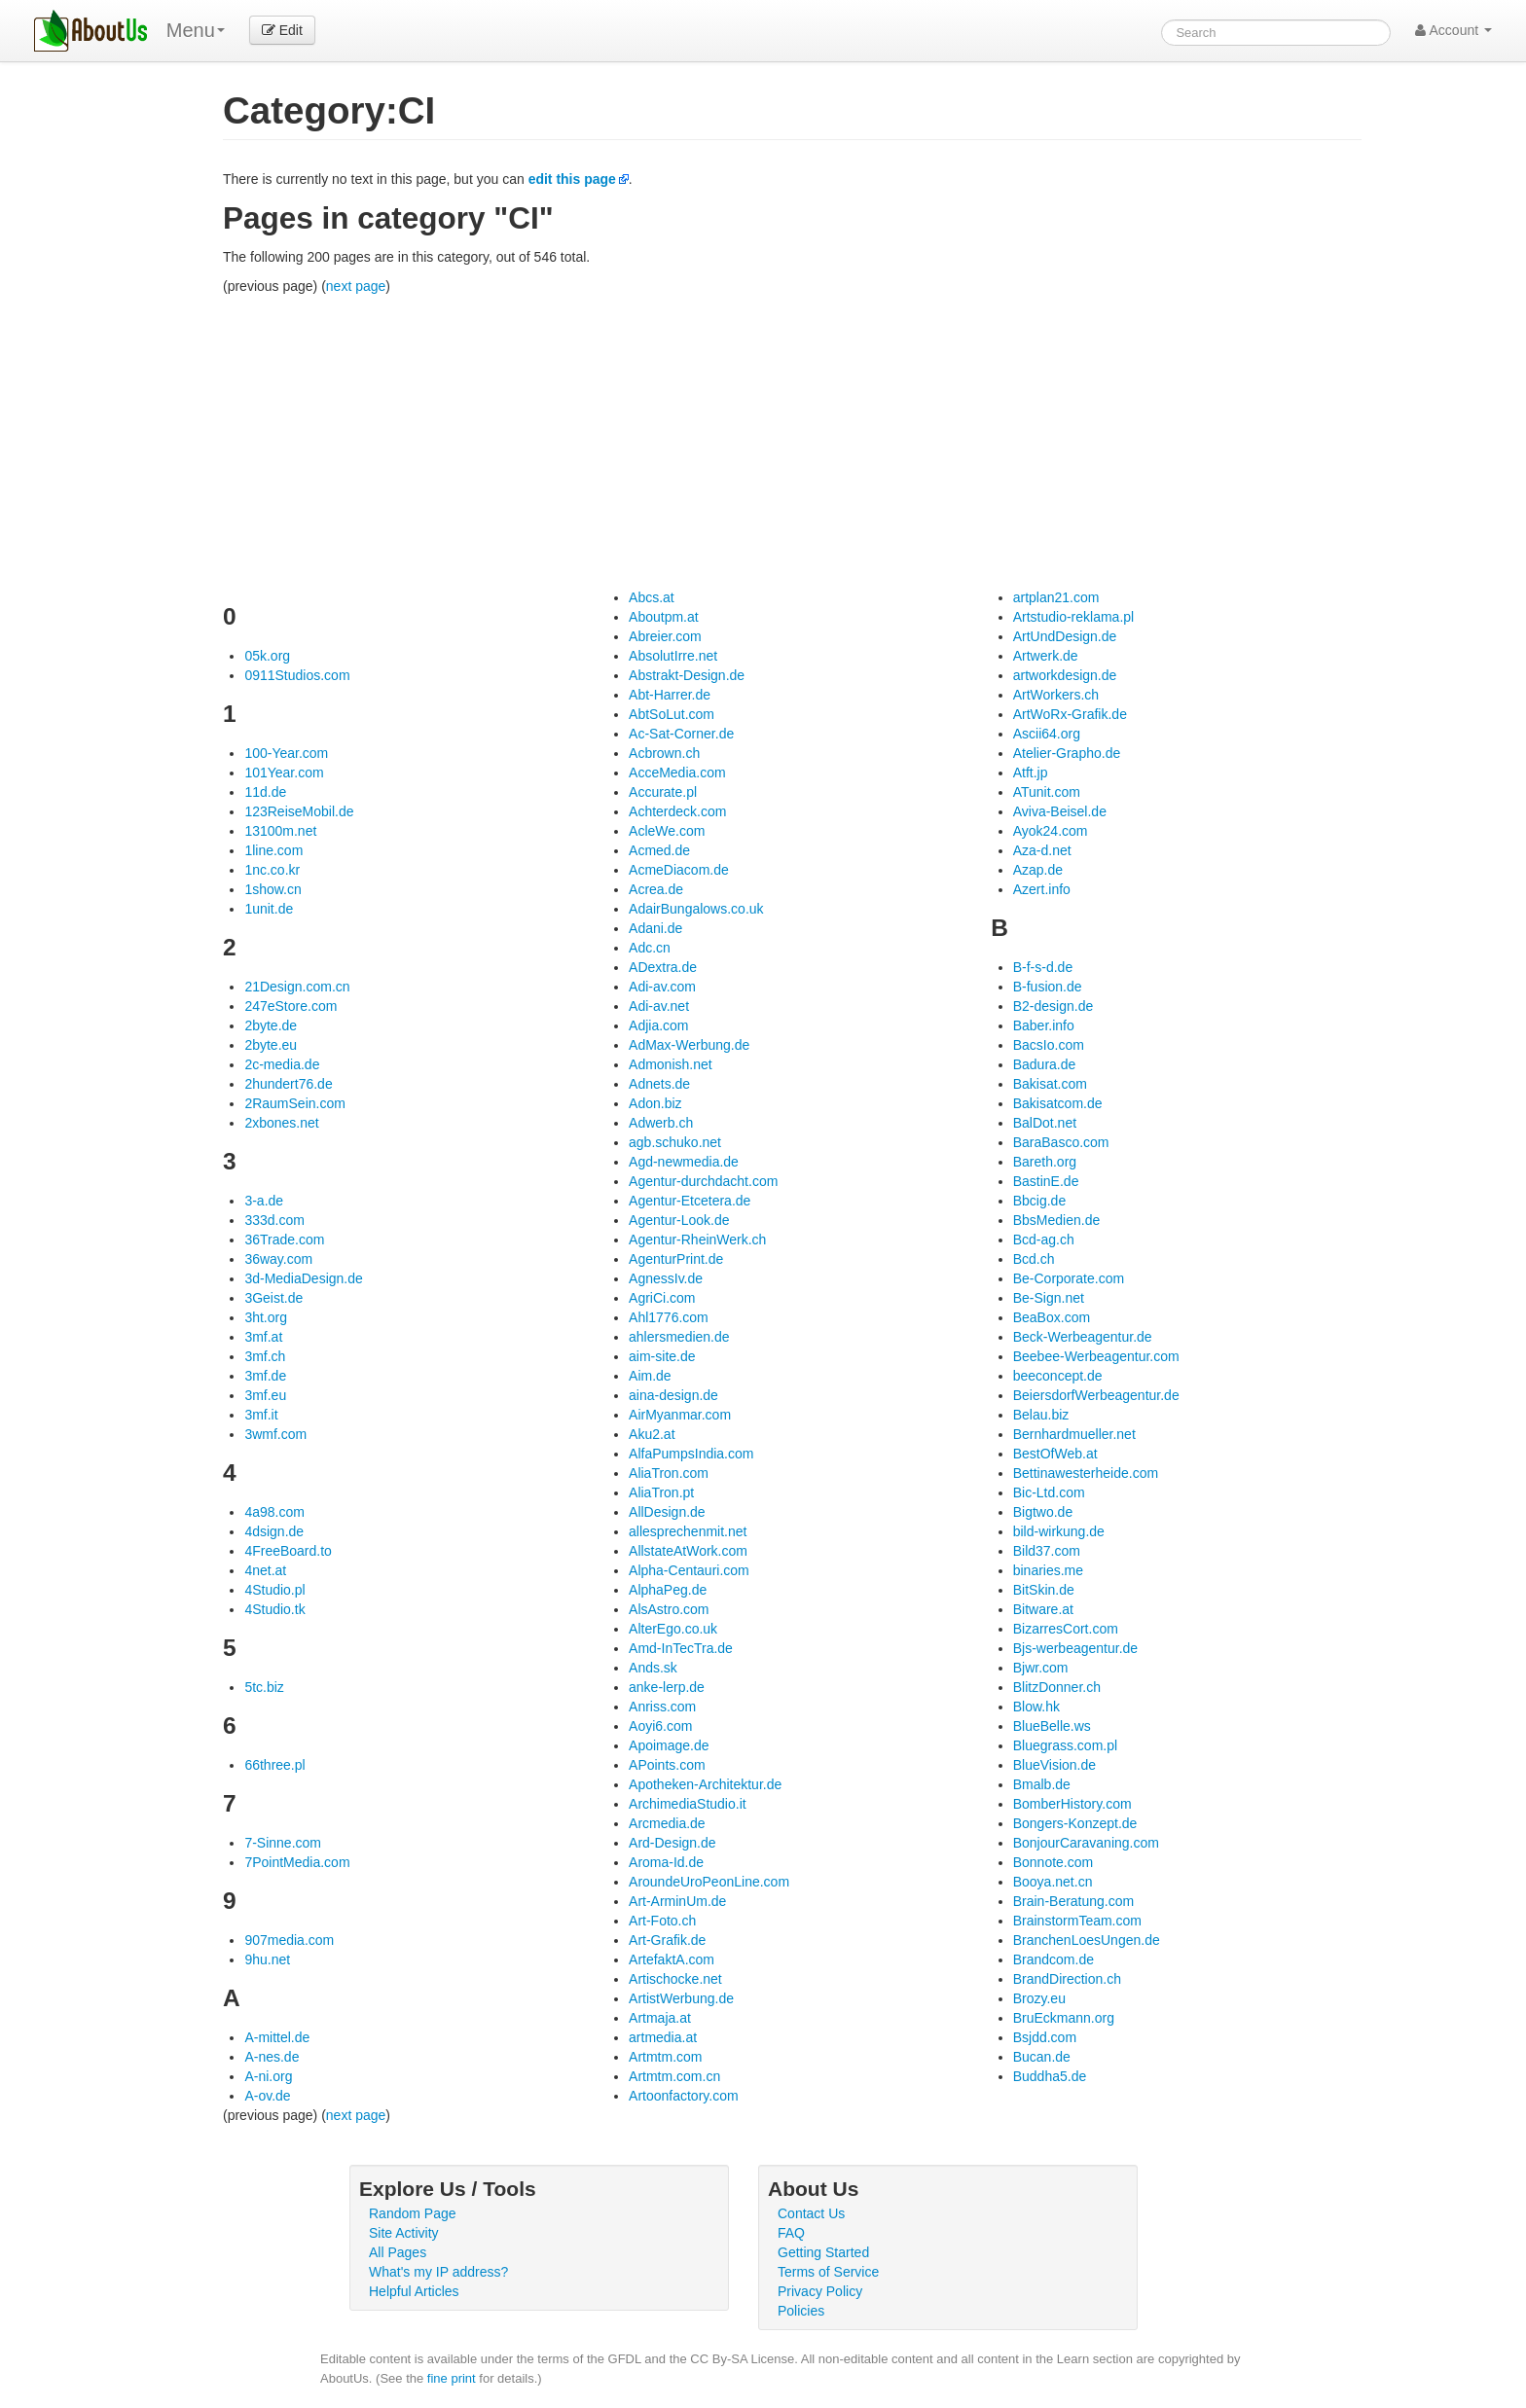 This screenshot has height=2408, width=1526. I want to click on 66three.pl, so click(274, 1765).